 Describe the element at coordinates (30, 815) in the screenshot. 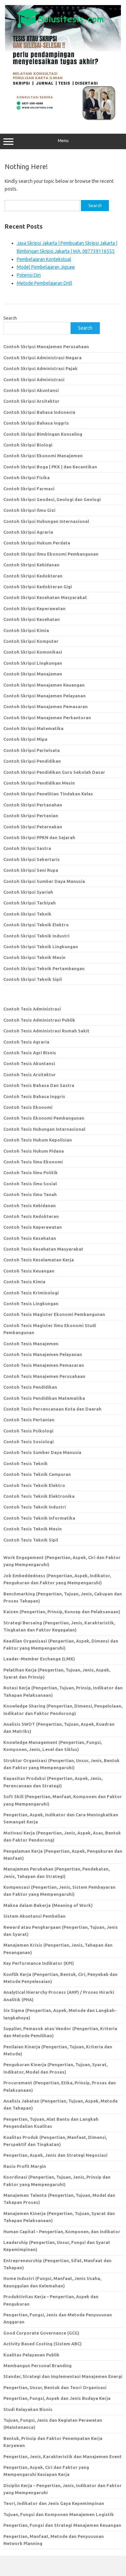

I see `Contoh Skripsi Pertanian` at that location.